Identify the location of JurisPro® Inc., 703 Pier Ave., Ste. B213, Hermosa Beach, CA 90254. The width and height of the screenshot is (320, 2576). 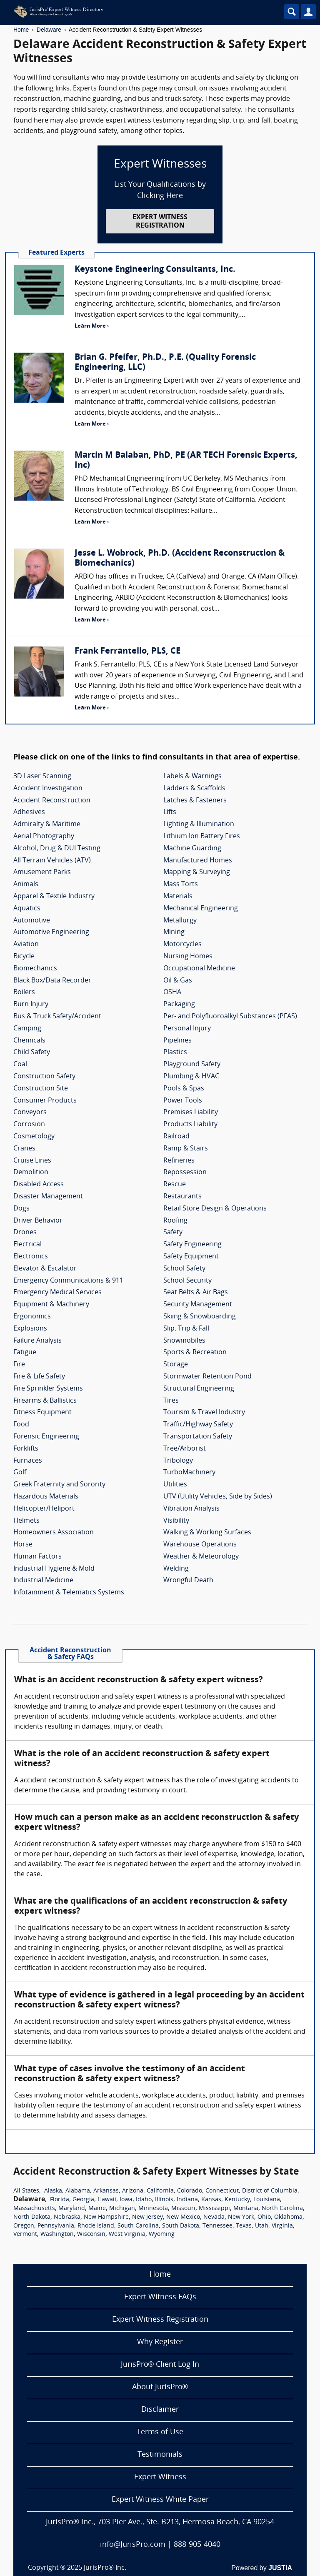
(160, 2522).